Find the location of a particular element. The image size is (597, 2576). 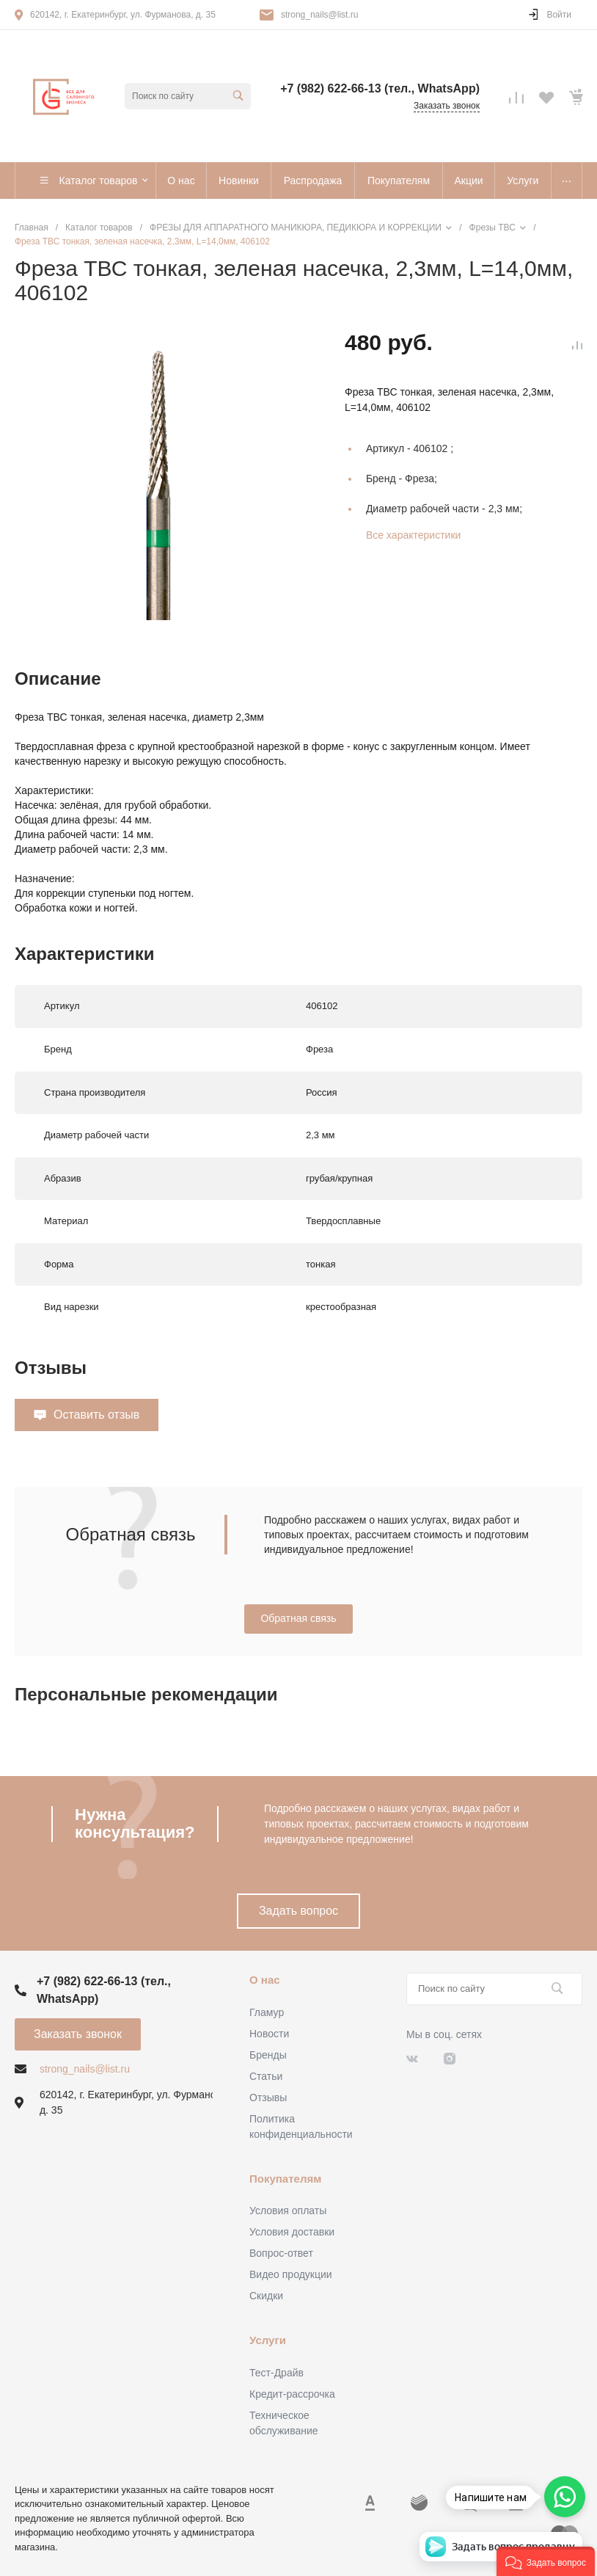

[button] is located at coordinates (546, 2561).